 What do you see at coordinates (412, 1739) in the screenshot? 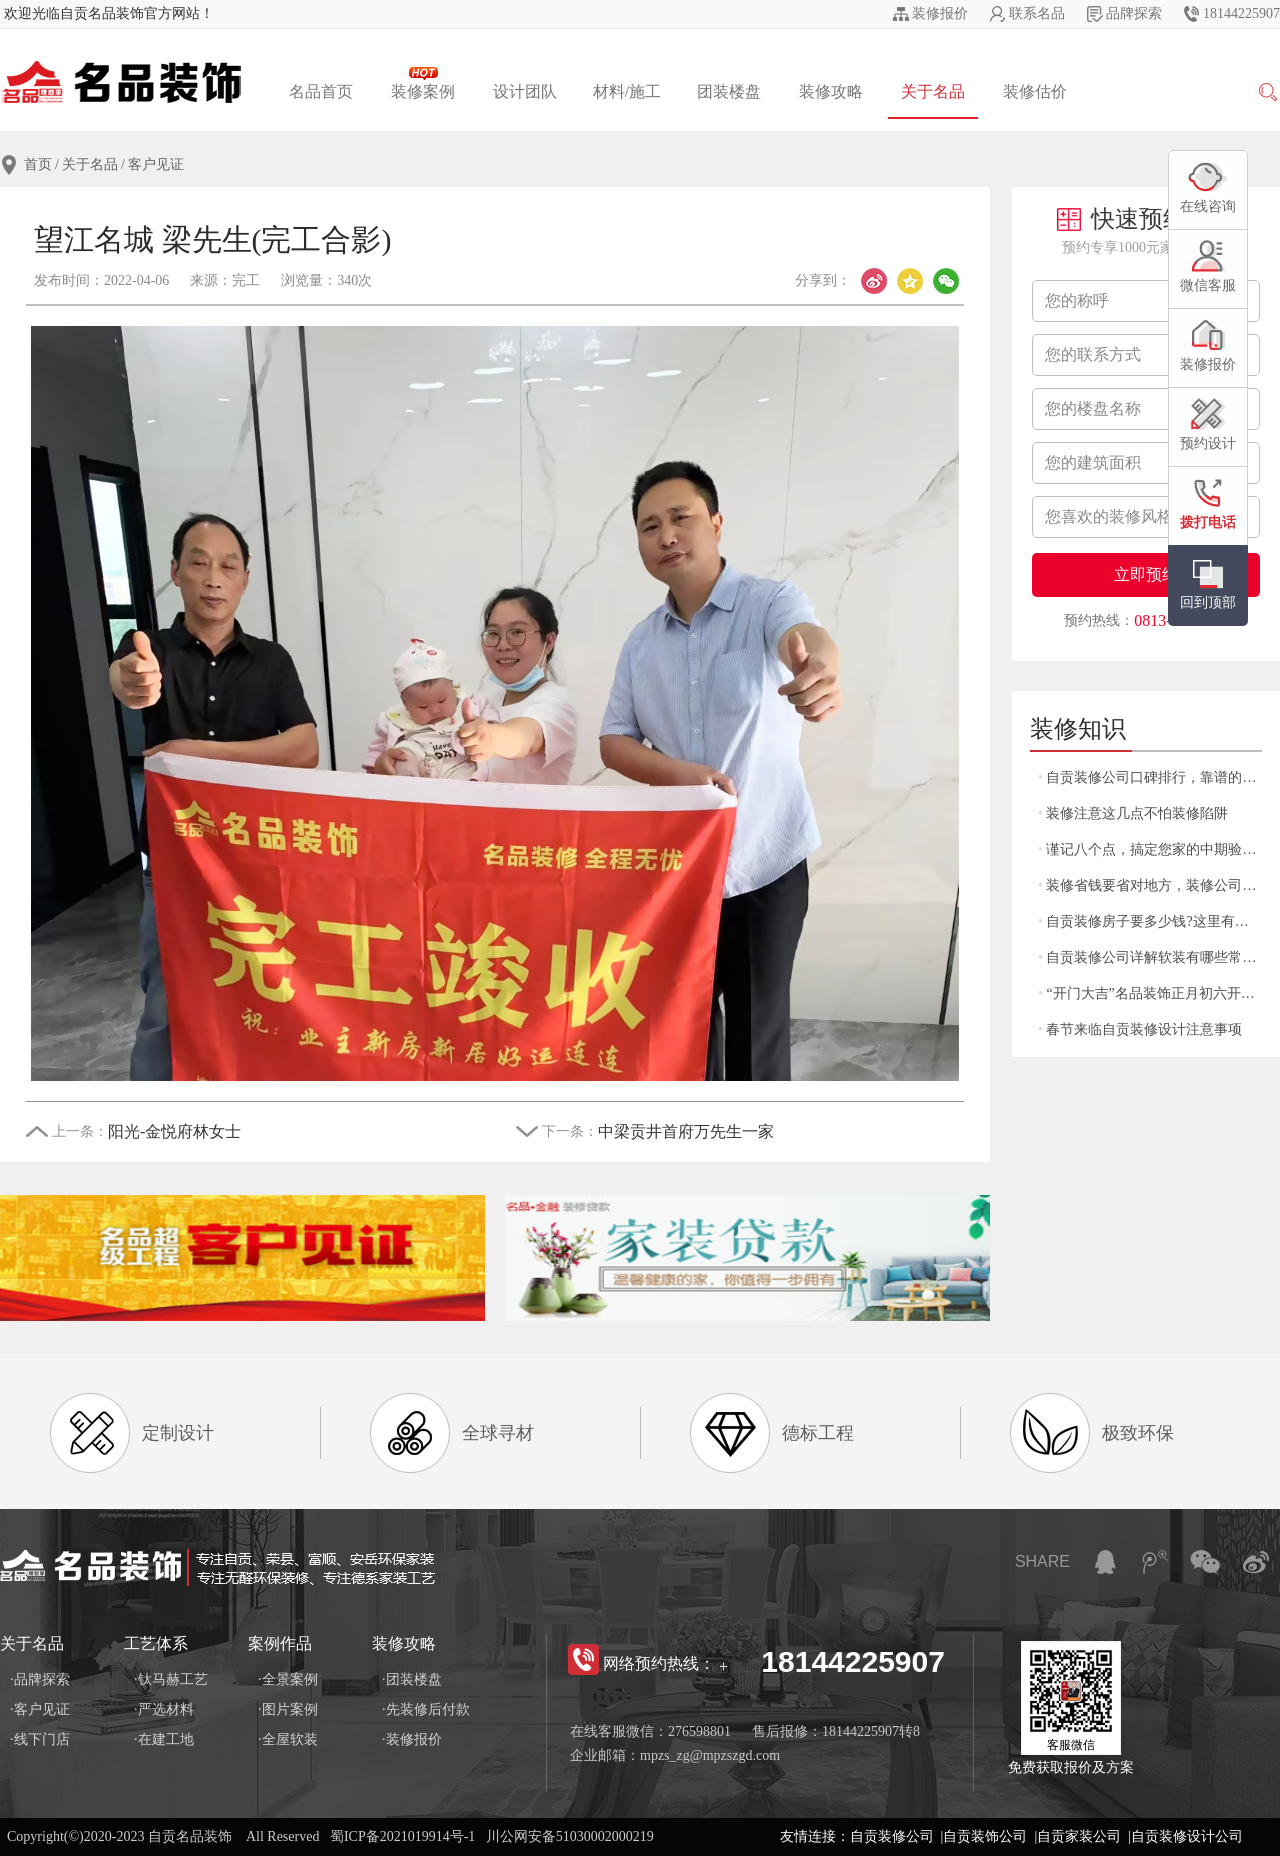
I see `·装修报价` at bounding box center [412, 1739].